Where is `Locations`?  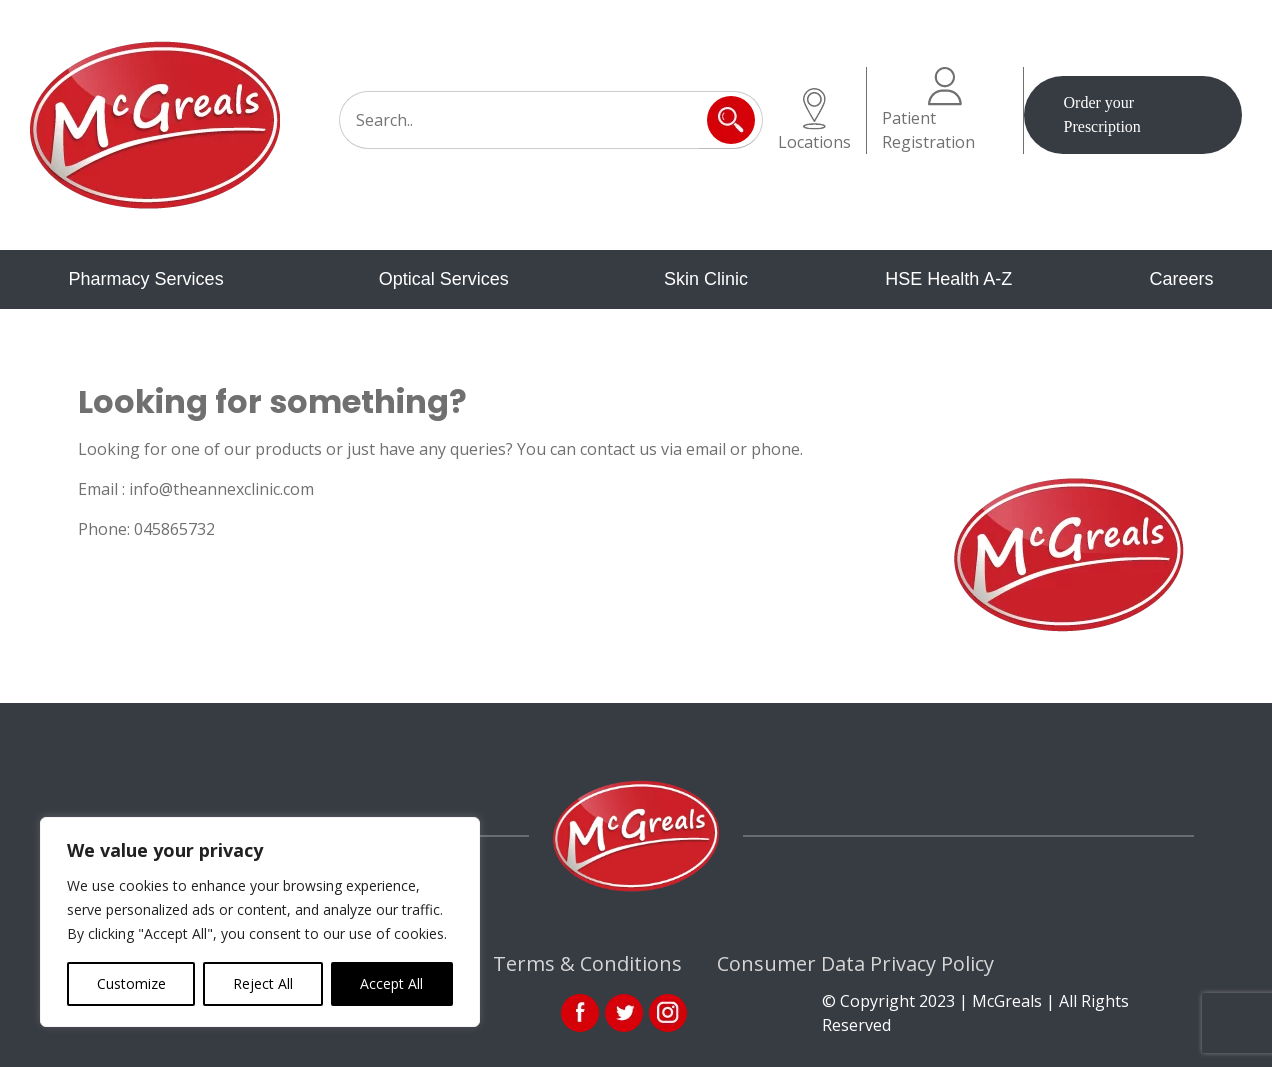
Locations is located at coordinates (814, 120).